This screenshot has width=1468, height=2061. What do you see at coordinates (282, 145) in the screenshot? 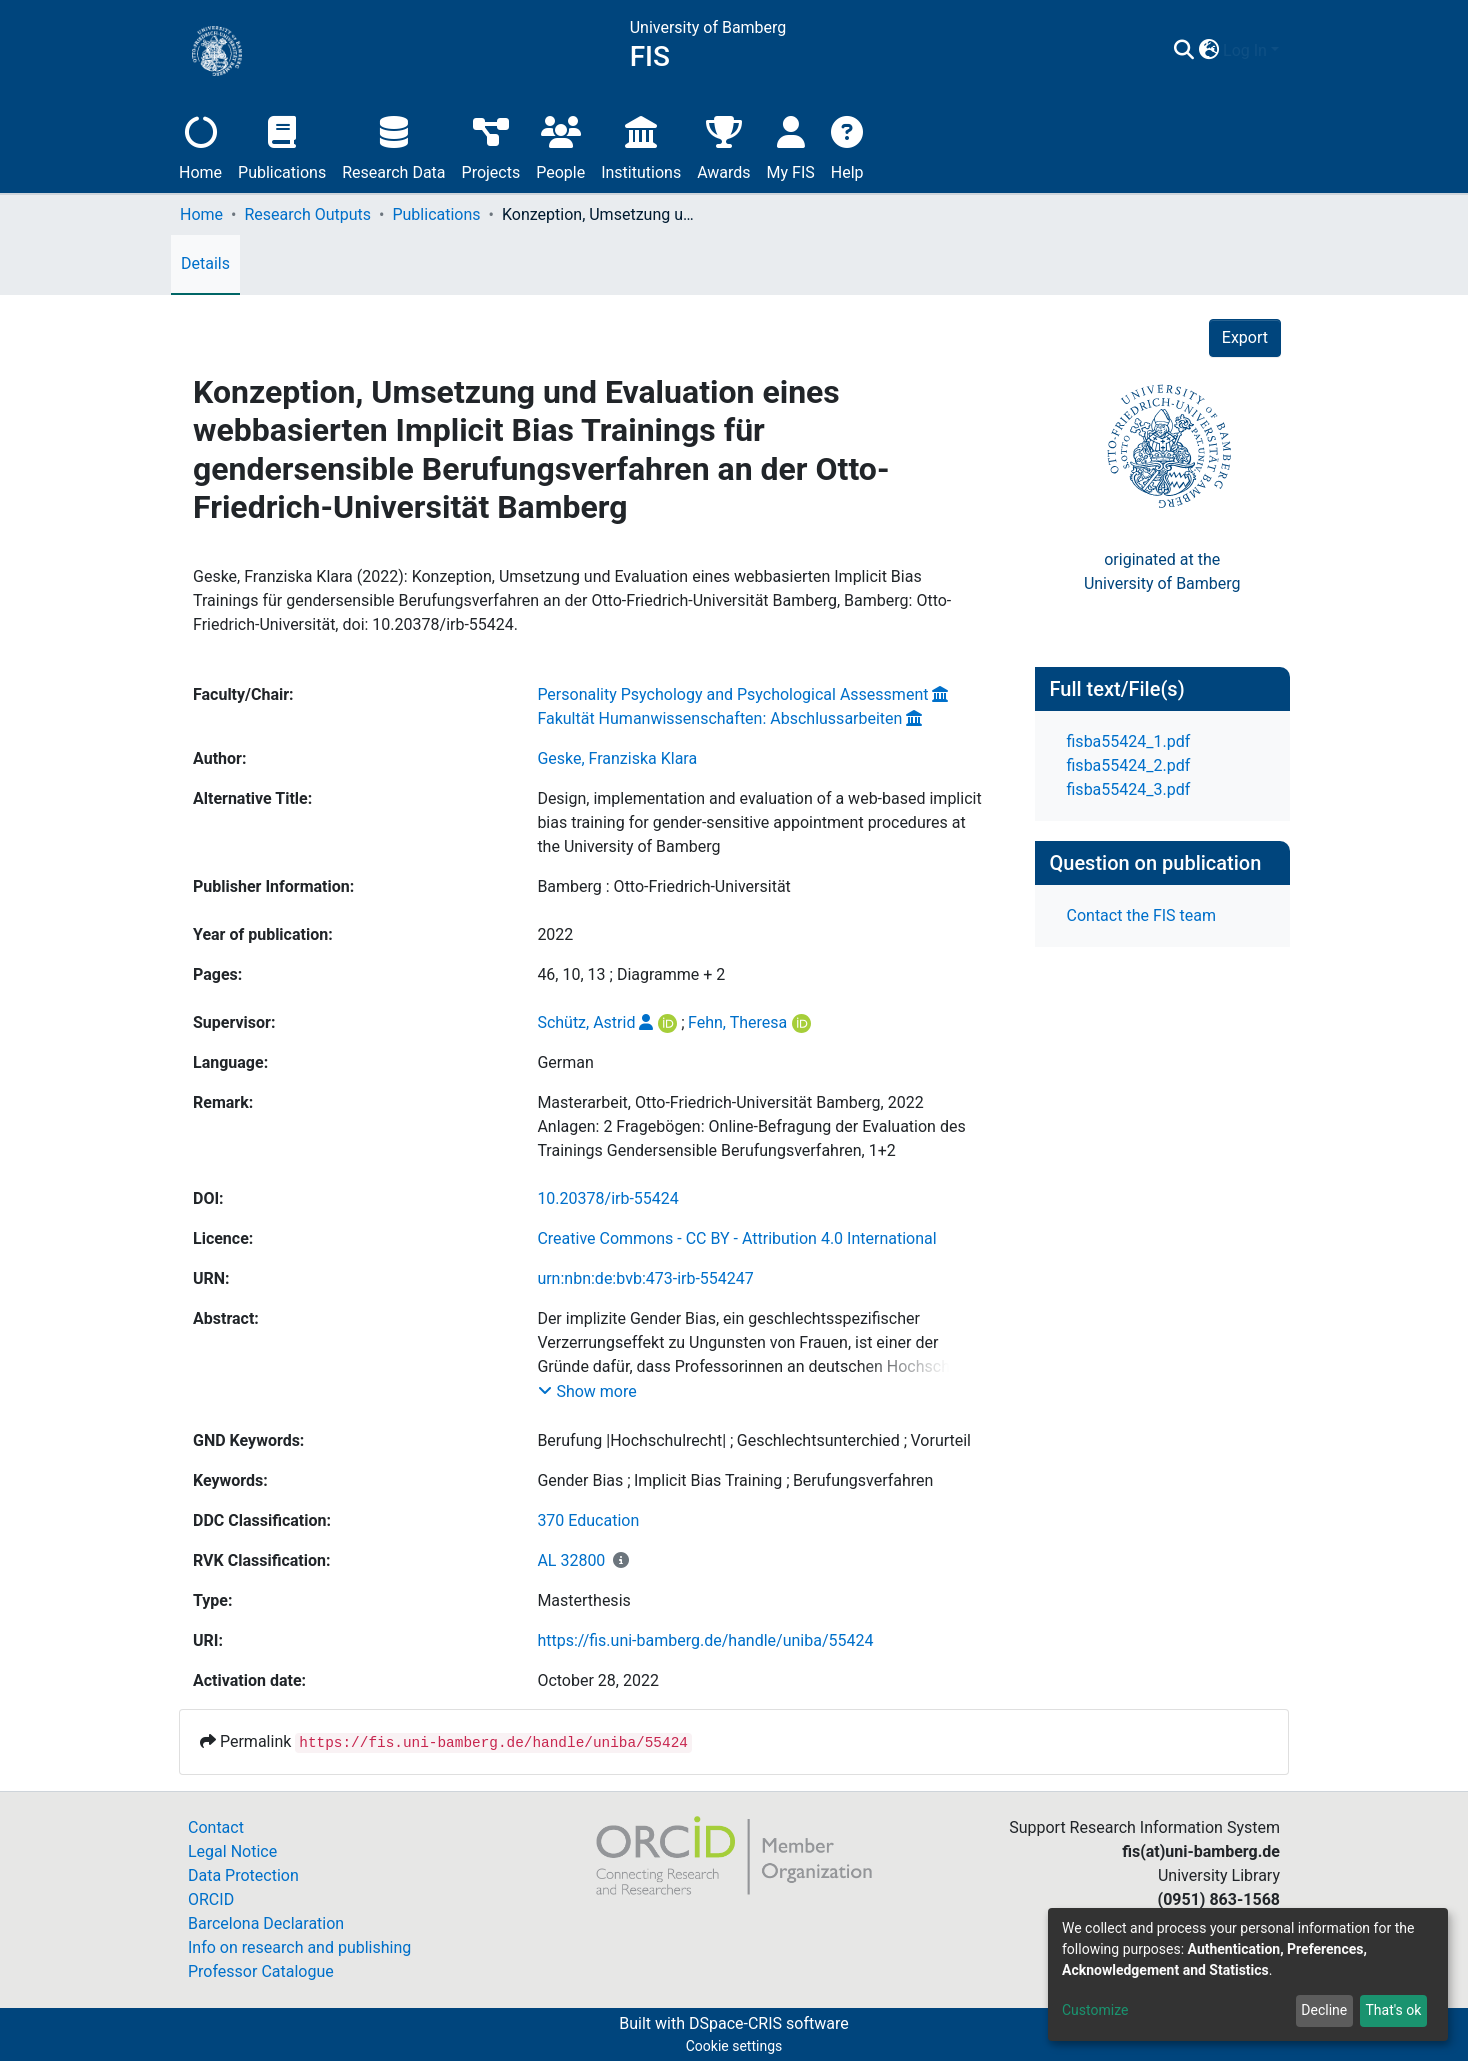
I see `Publications` at bounding box center [282, 145].